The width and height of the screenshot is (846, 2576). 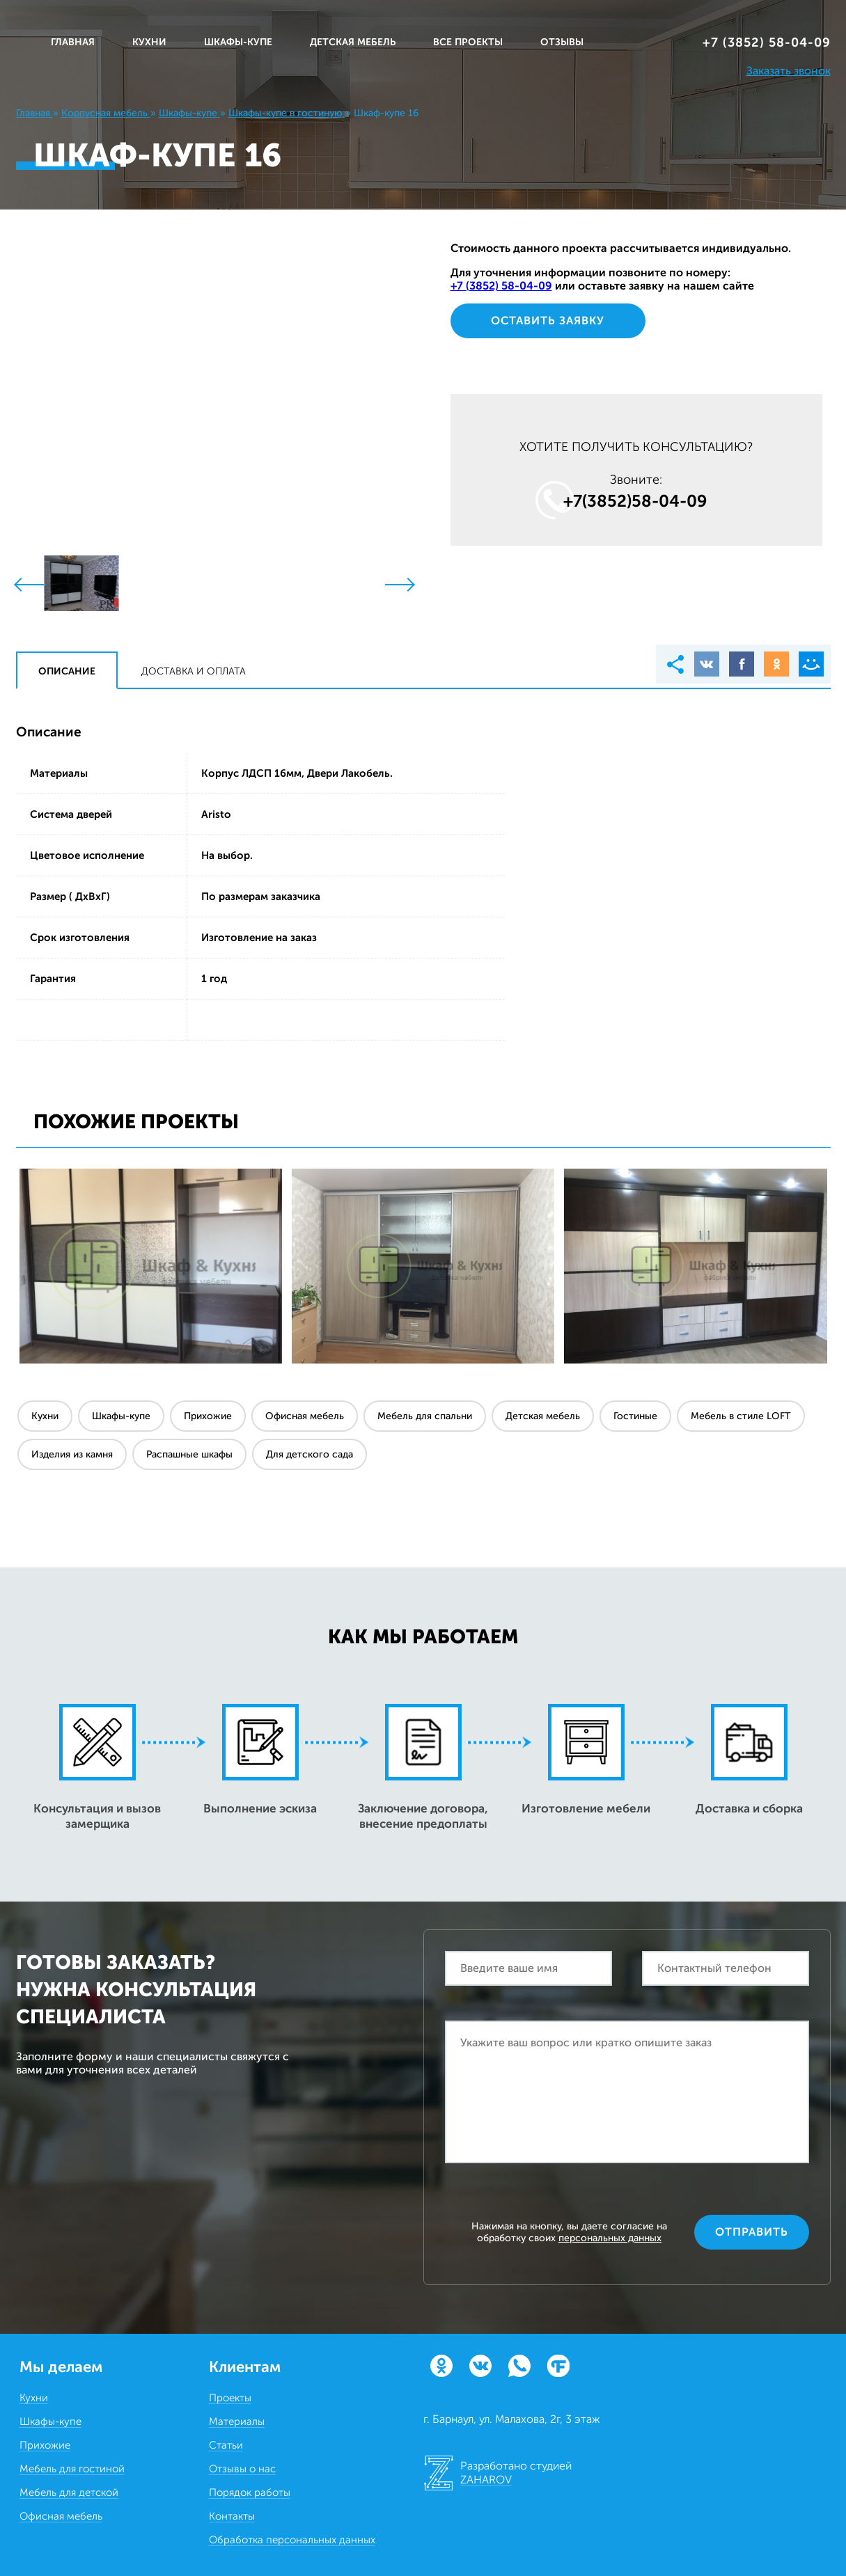 What do you see at coordinates (189, 1454) in the screenshot?
I see `Распашные шкафы` at bounding box center [189, 1454].